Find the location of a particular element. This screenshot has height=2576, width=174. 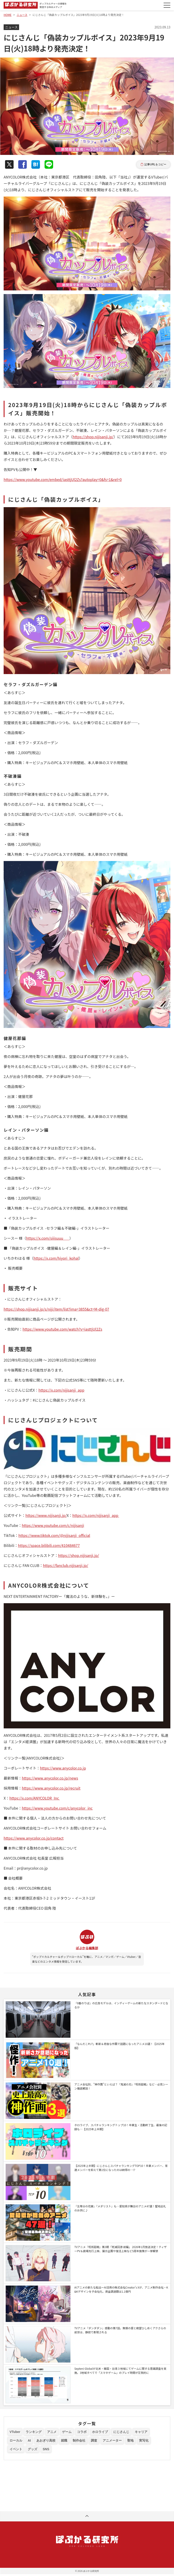

あおぎり高校 is located at coordinates (45, 2440).